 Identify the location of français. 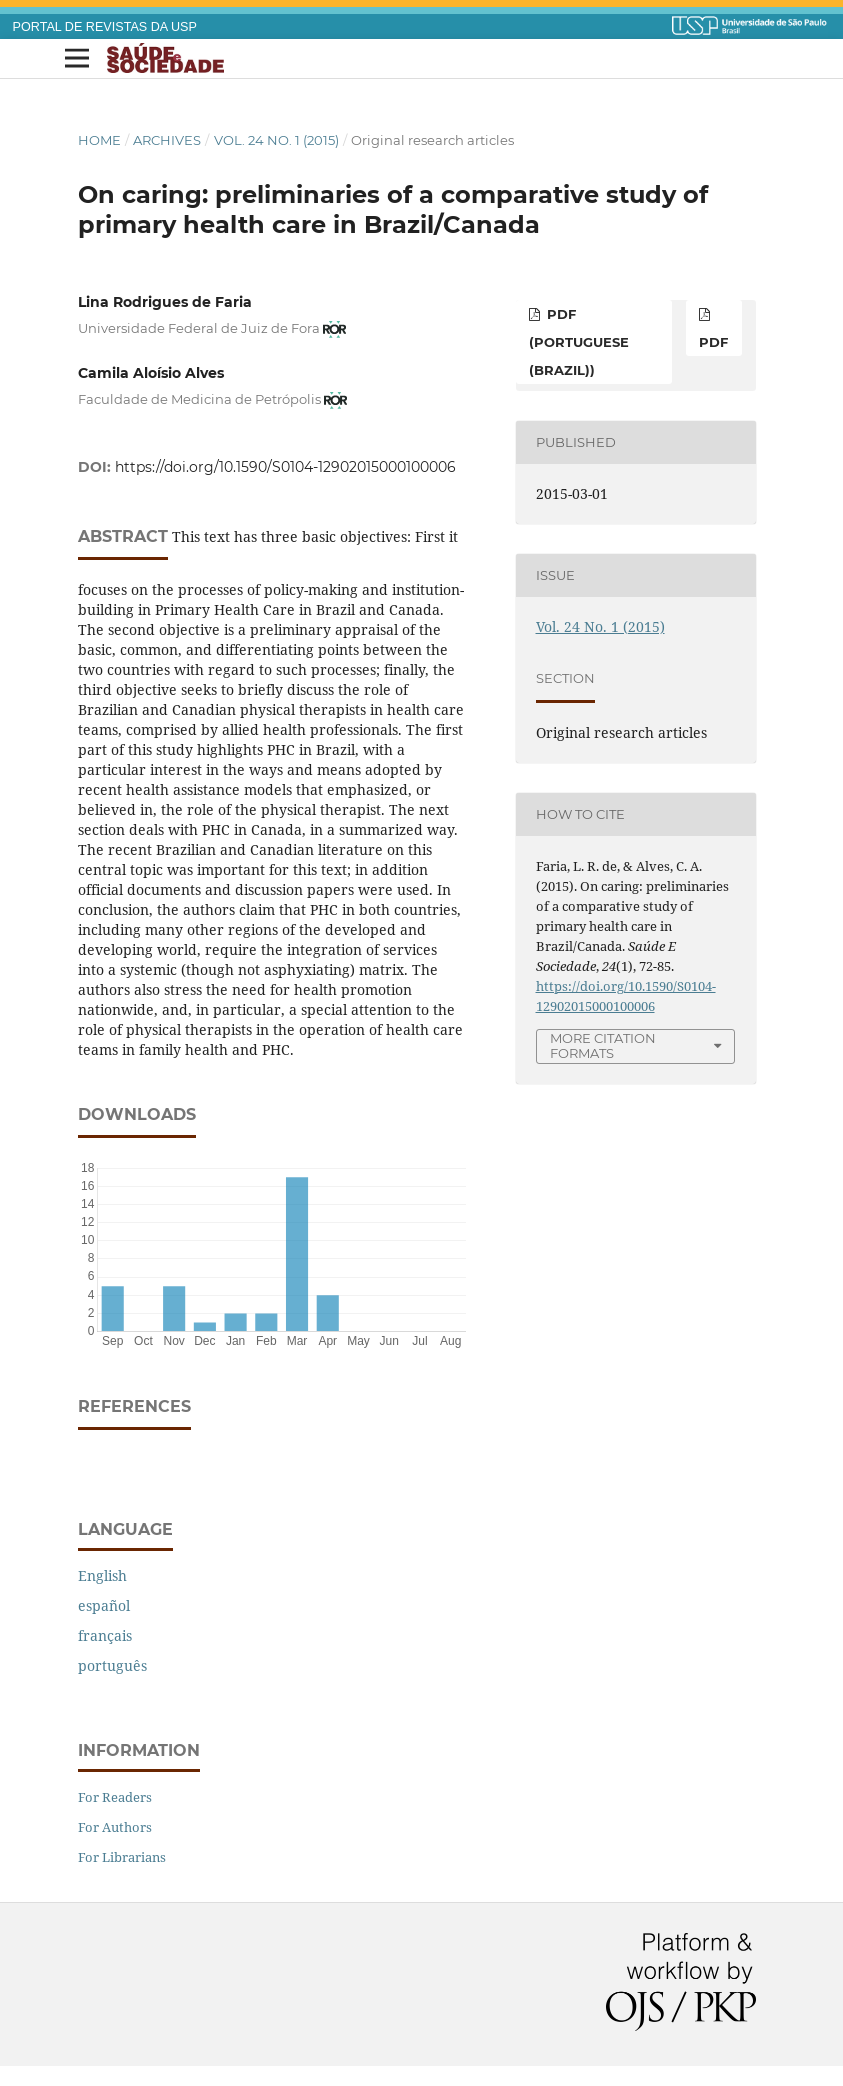
(105, 1635).